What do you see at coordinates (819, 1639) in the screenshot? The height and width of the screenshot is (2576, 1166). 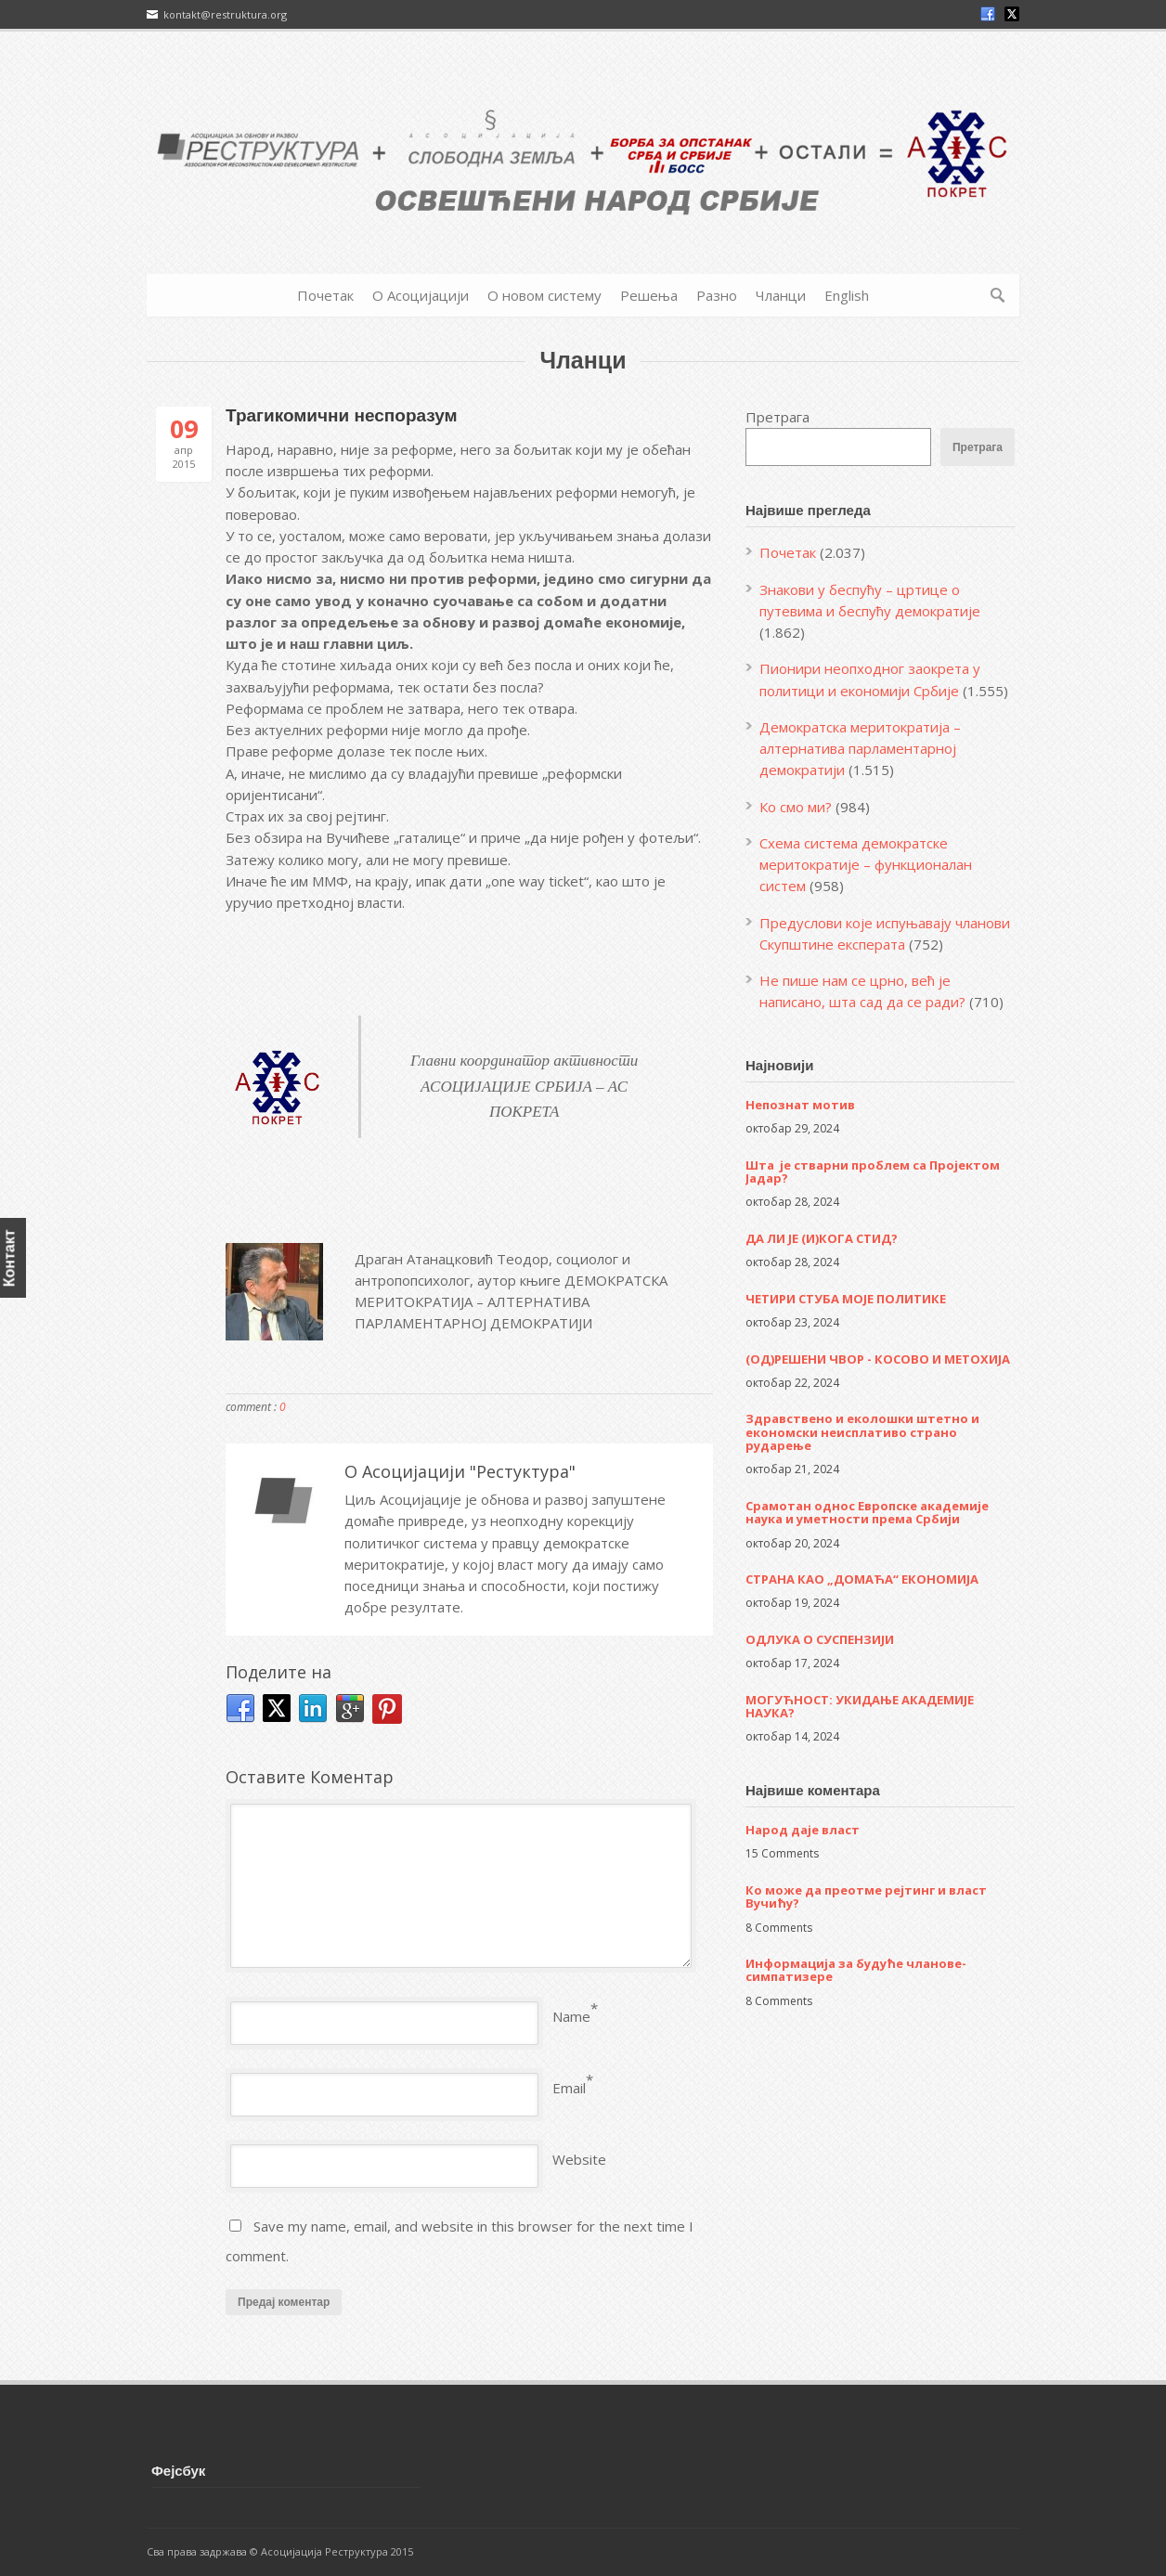 I see `ОДЛУКА О СУСПЕНЗИЈИ` at bounding box center [819, 1639].